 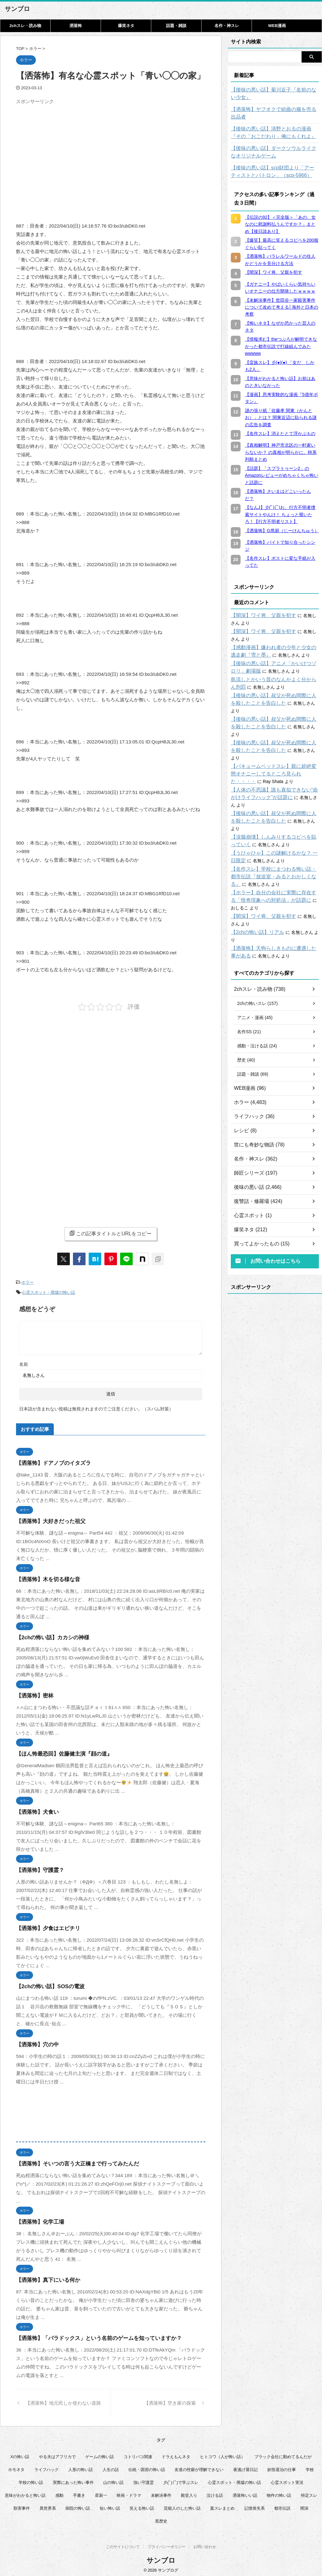 What do you see at coordinates (275, 144) in the screenshot?
I see `【後味の悪い話】ダークソウルライクなオリジナルゲーム` at bounding box center [275, 144].